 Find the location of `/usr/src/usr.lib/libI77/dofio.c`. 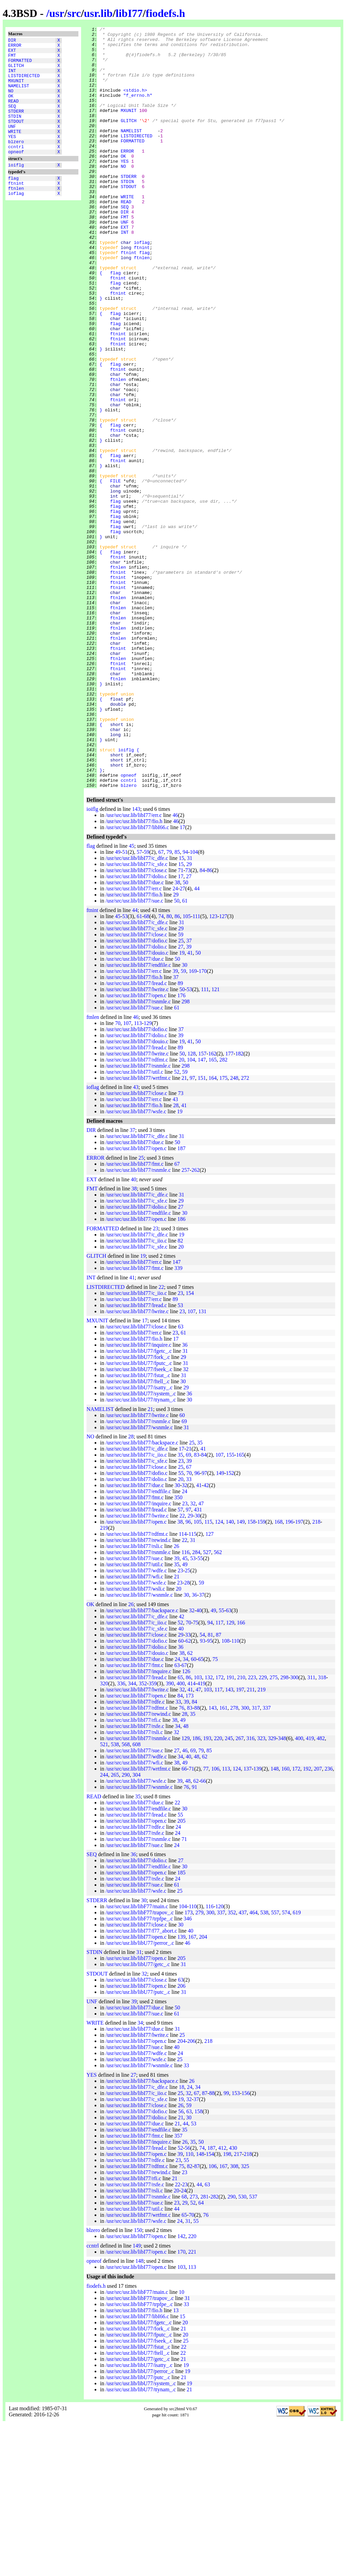

/usr/src/usr.lib/libI77/dofio.c is located at coordinates (136, 1093).